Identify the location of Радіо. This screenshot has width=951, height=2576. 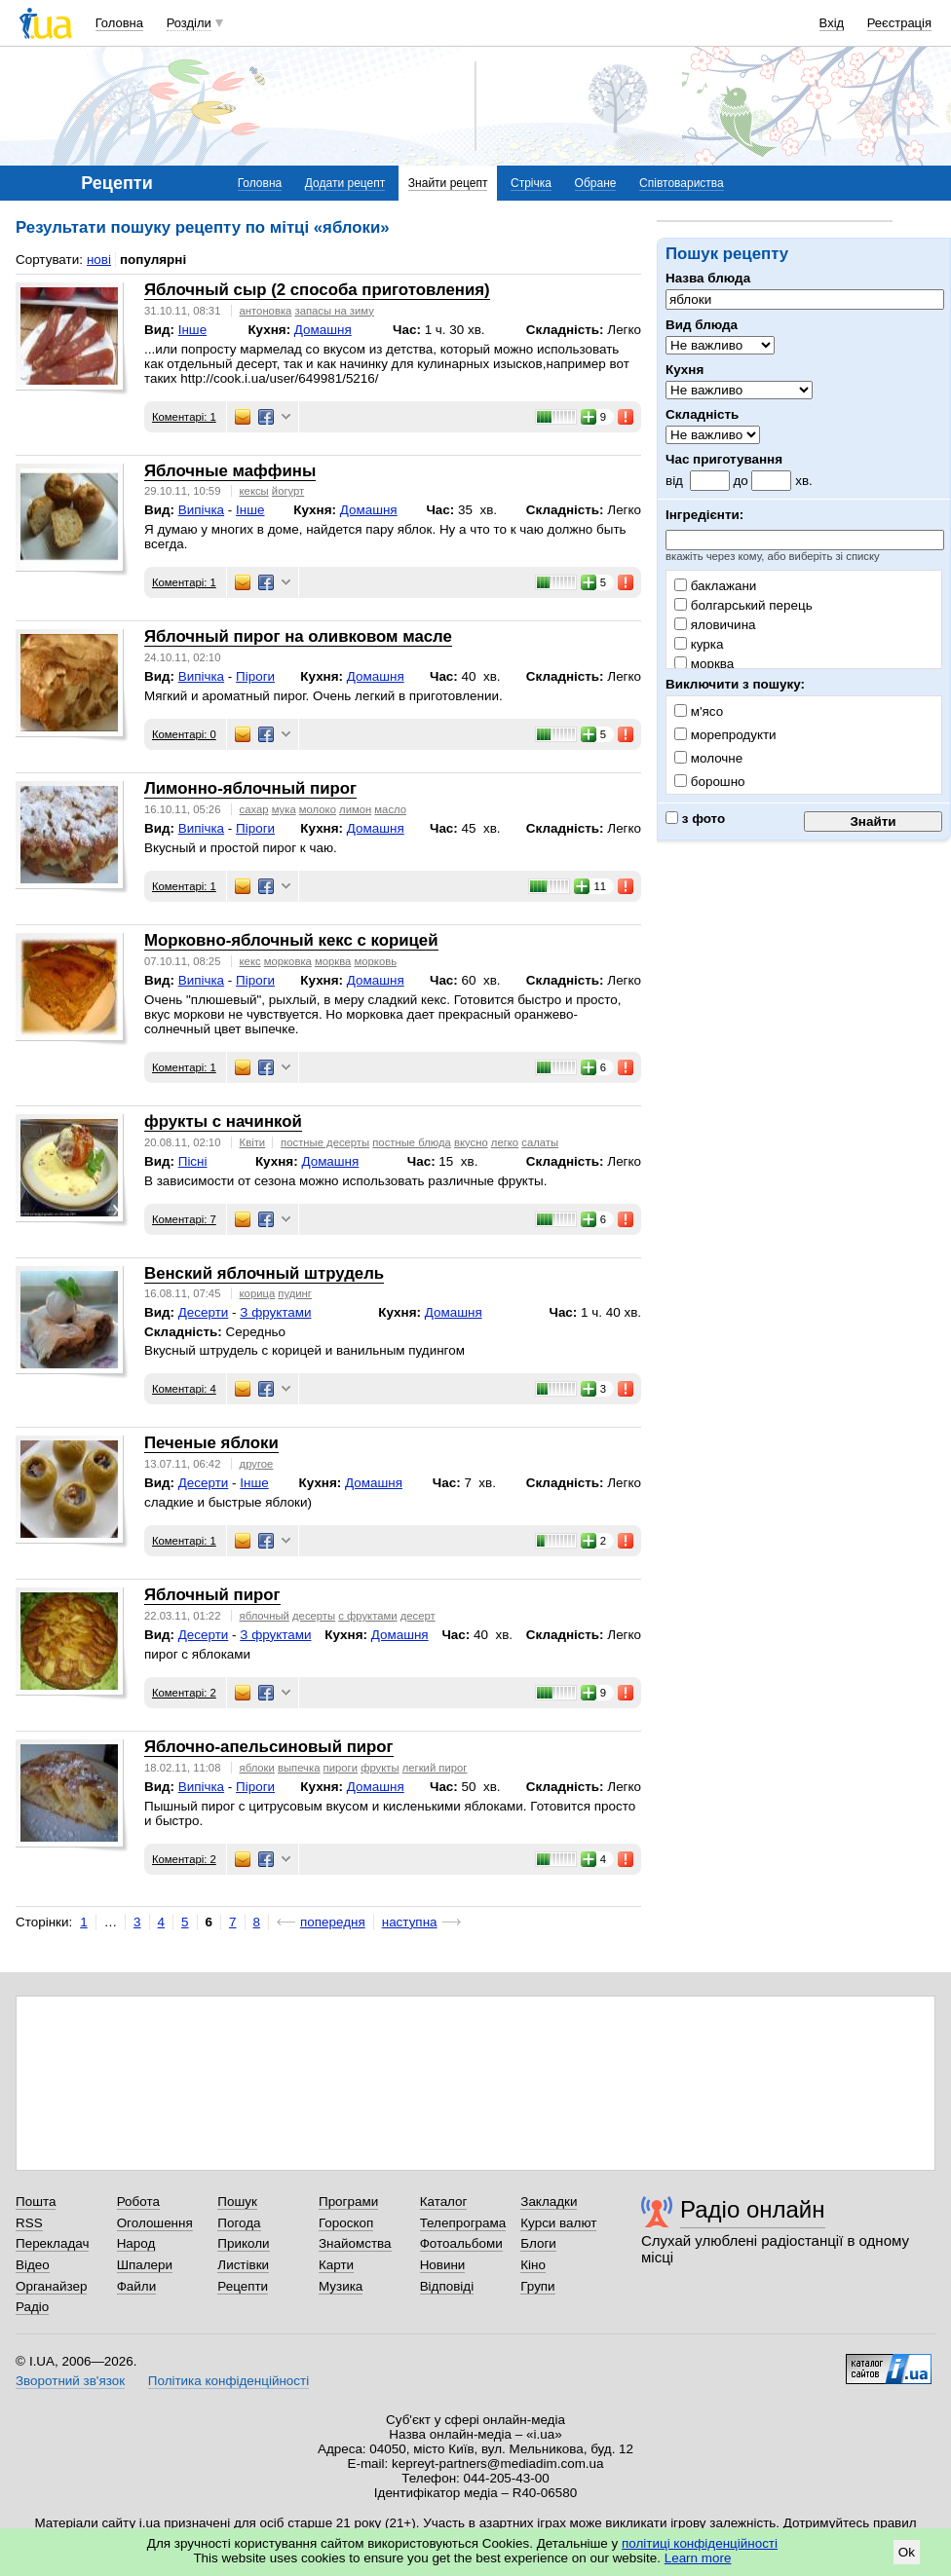
(32, 2306).